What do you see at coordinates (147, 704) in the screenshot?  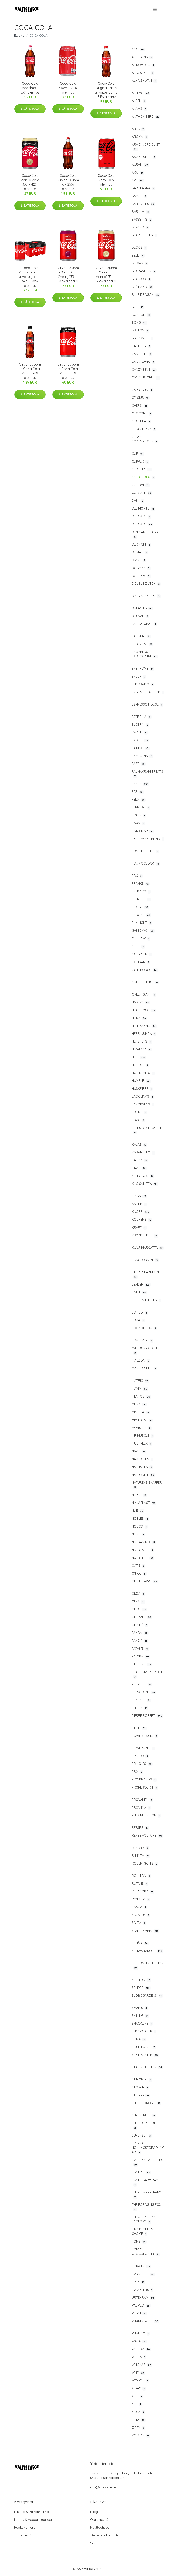 I see `ESPRESSO HOUSE` at bounding box center [147, 704].